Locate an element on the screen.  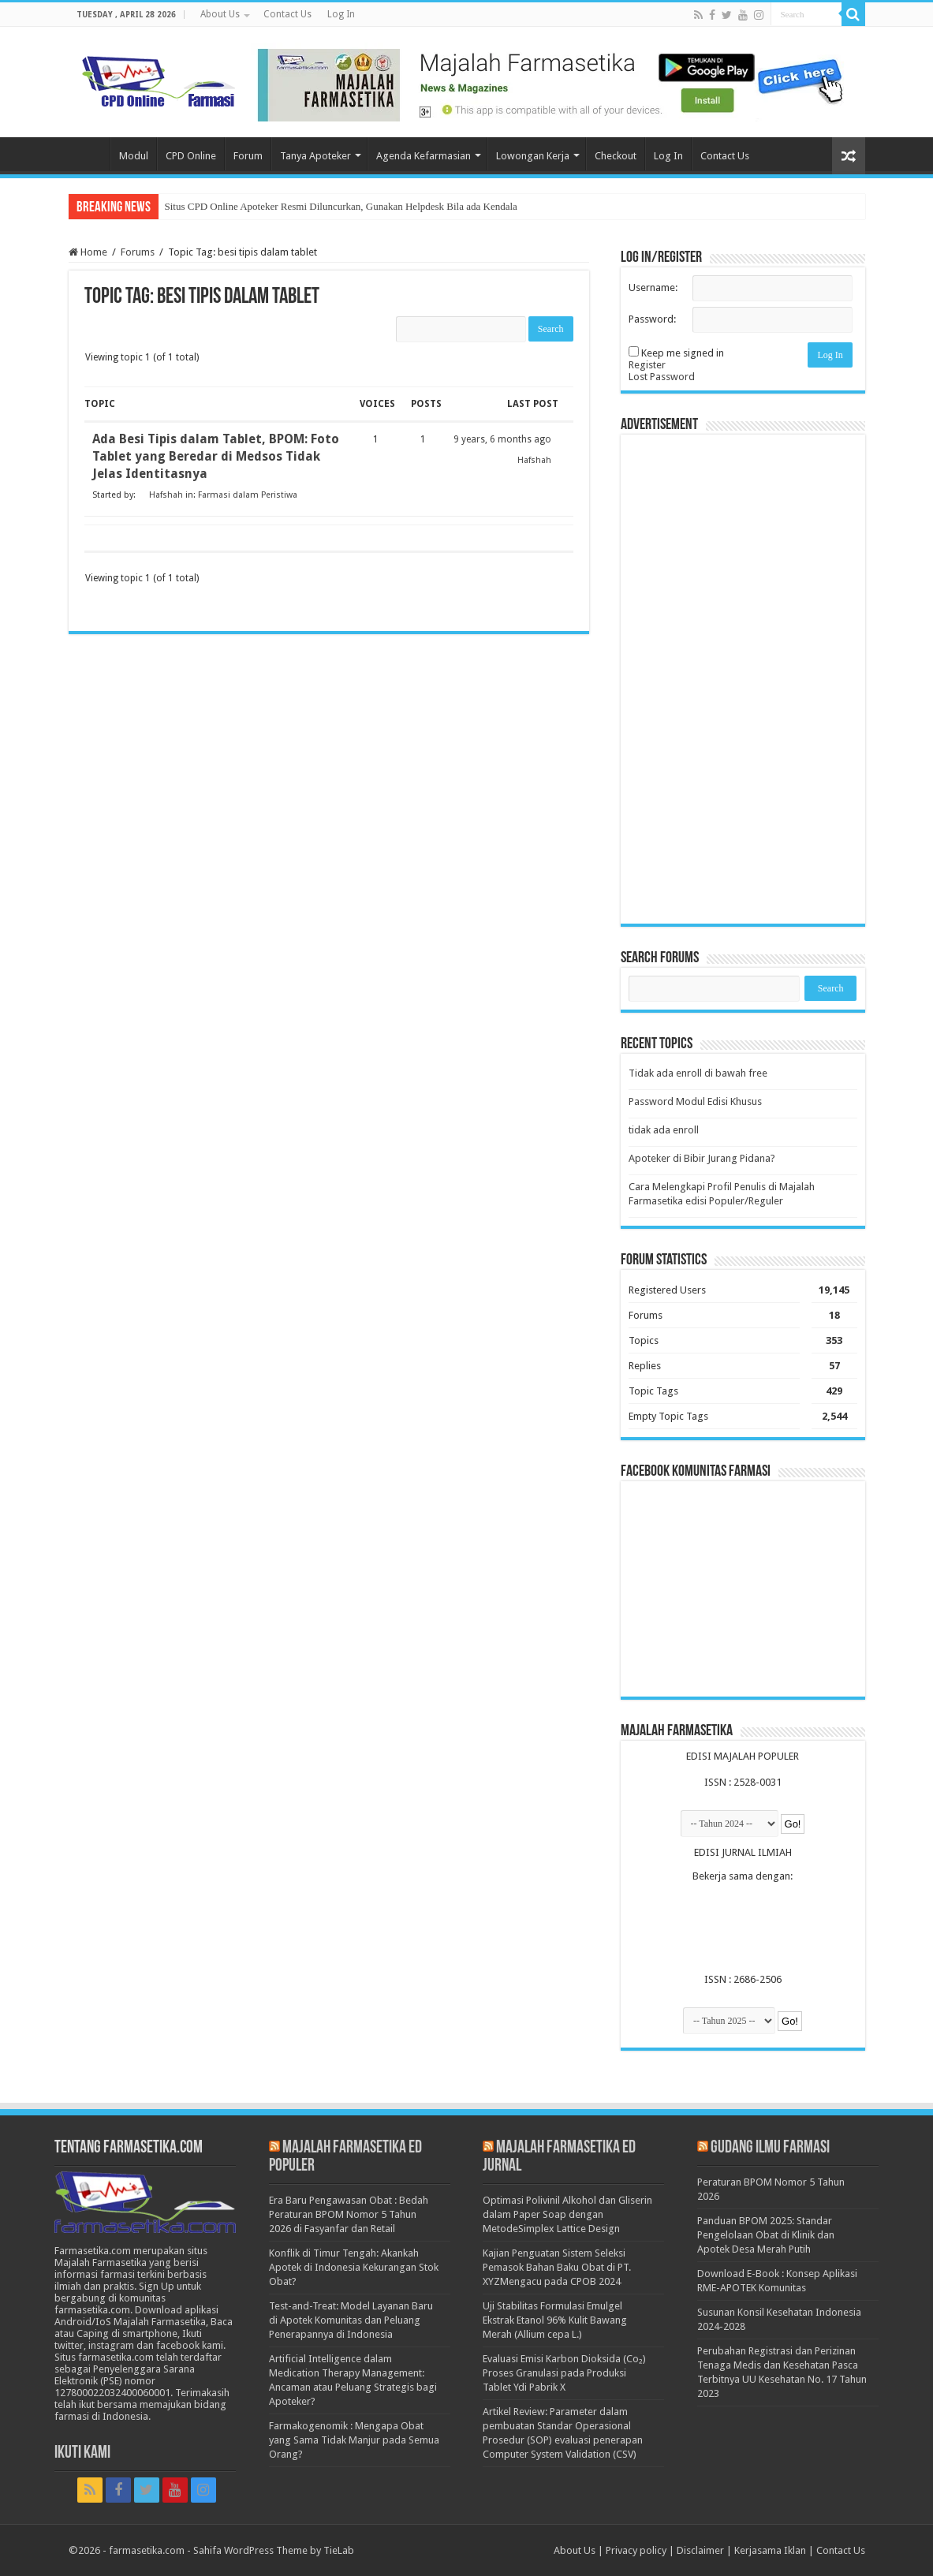
Test-and-Treat: Model Layanan Baru di Apotek Komunitas dan Peluang Penerapannya di Indonesia is located at coordinates (351, 2320).